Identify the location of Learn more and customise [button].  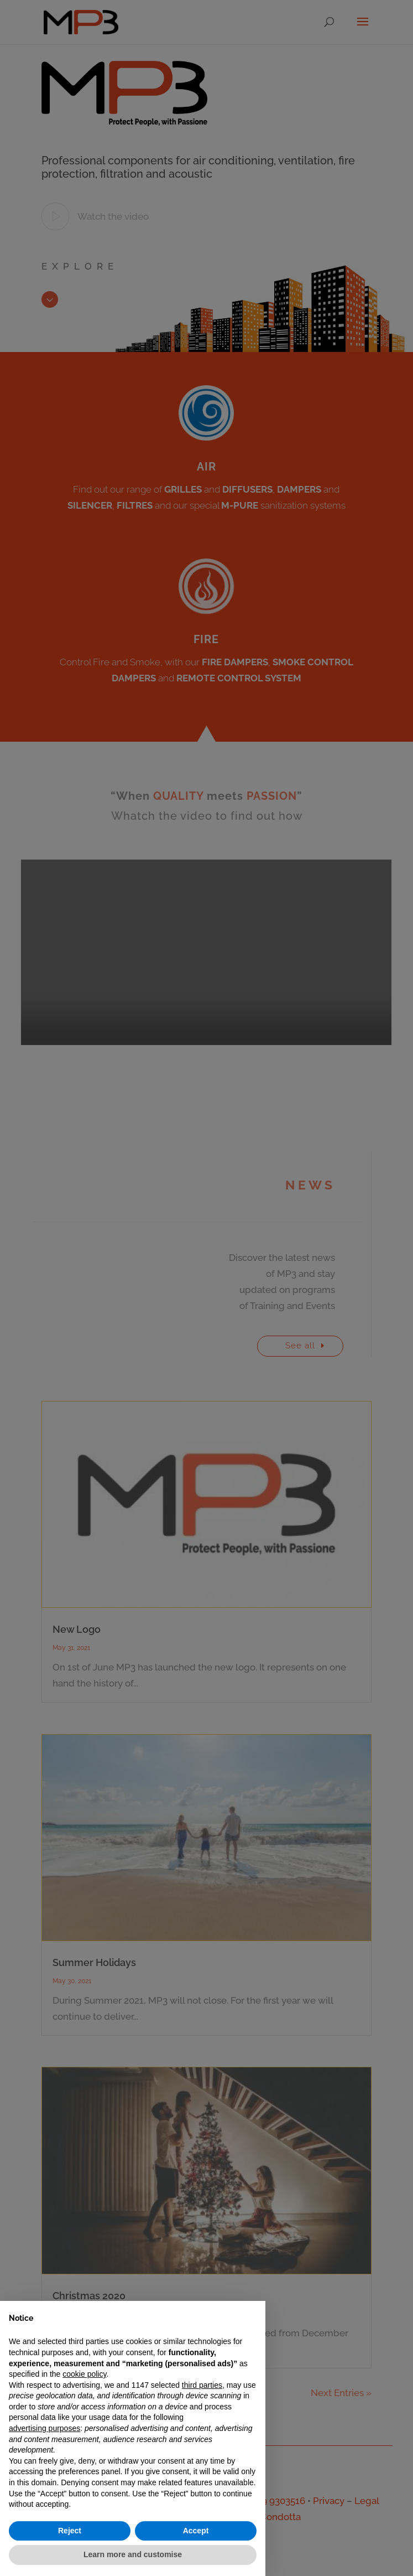
(132, 2554).